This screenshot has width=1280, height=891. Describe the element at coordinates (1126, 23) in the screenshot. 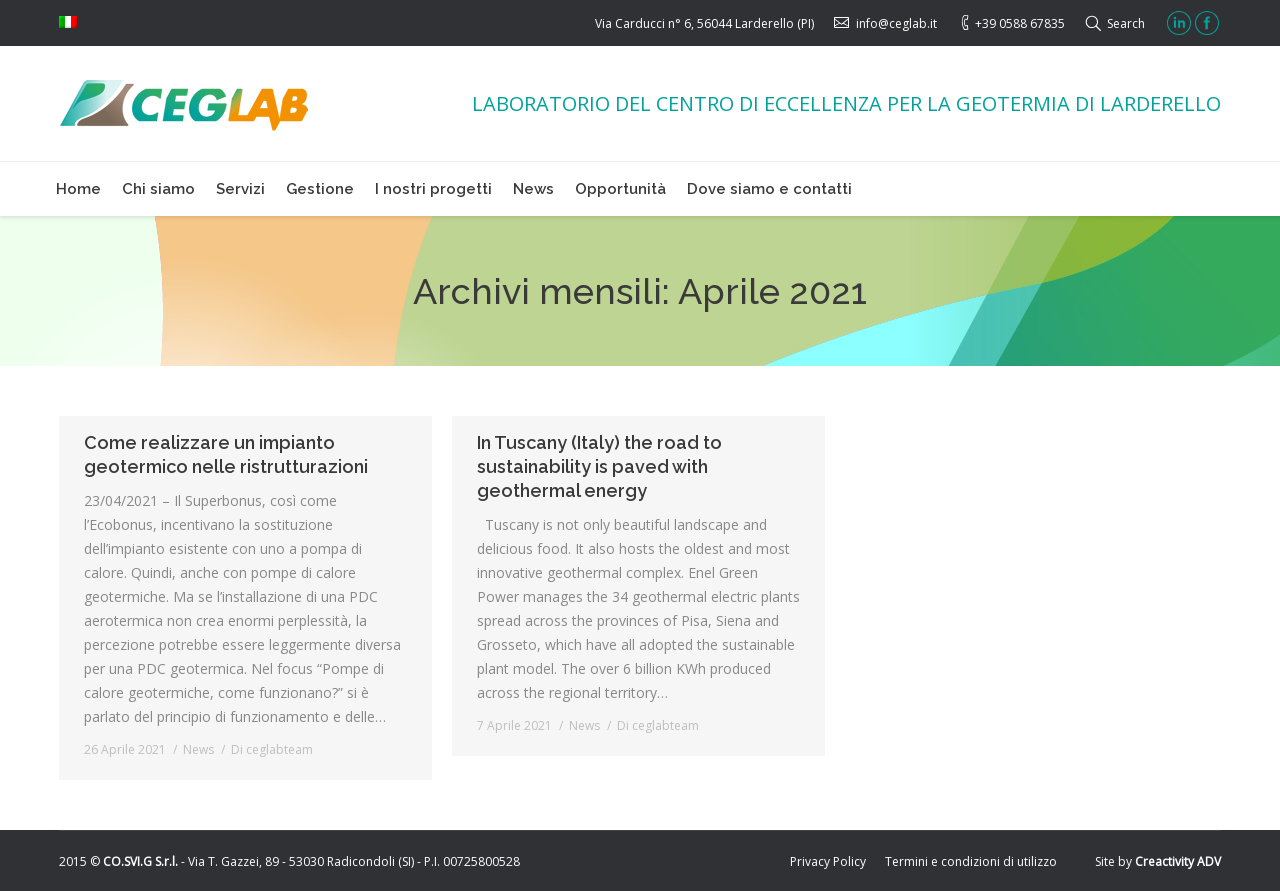

I see `Search` at that location.